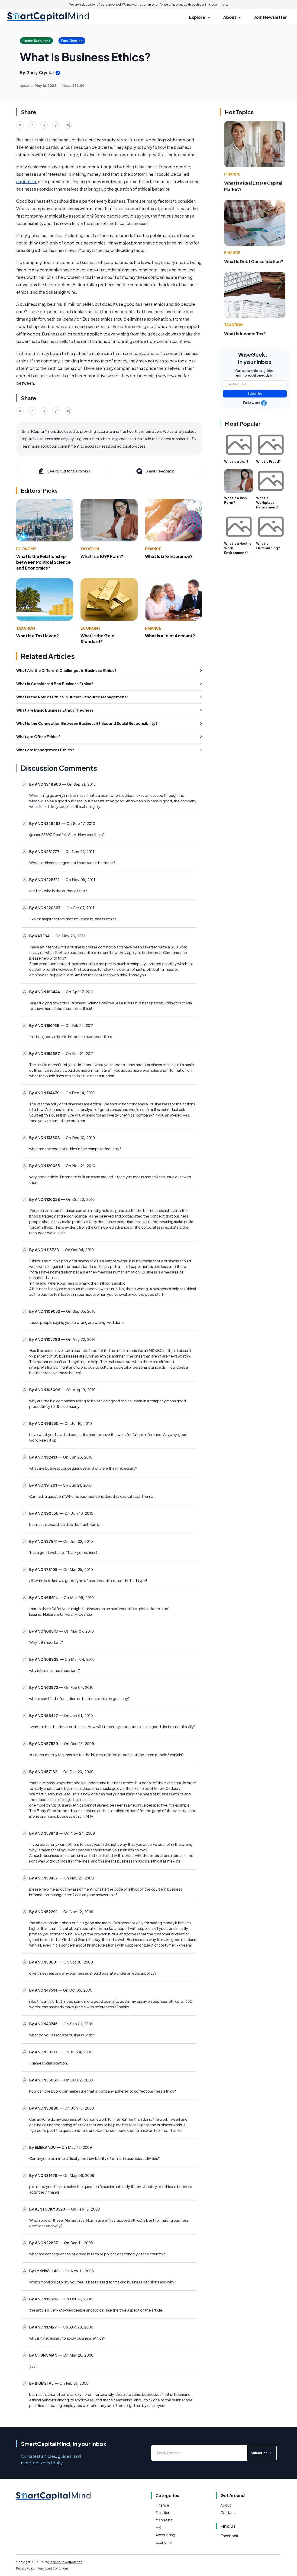 This screenshot has width=297, height=2576. What do you see at coordinates (236, 461) in the screenshot?
I see `What is a Lien?` at bounding box center [236, 461].